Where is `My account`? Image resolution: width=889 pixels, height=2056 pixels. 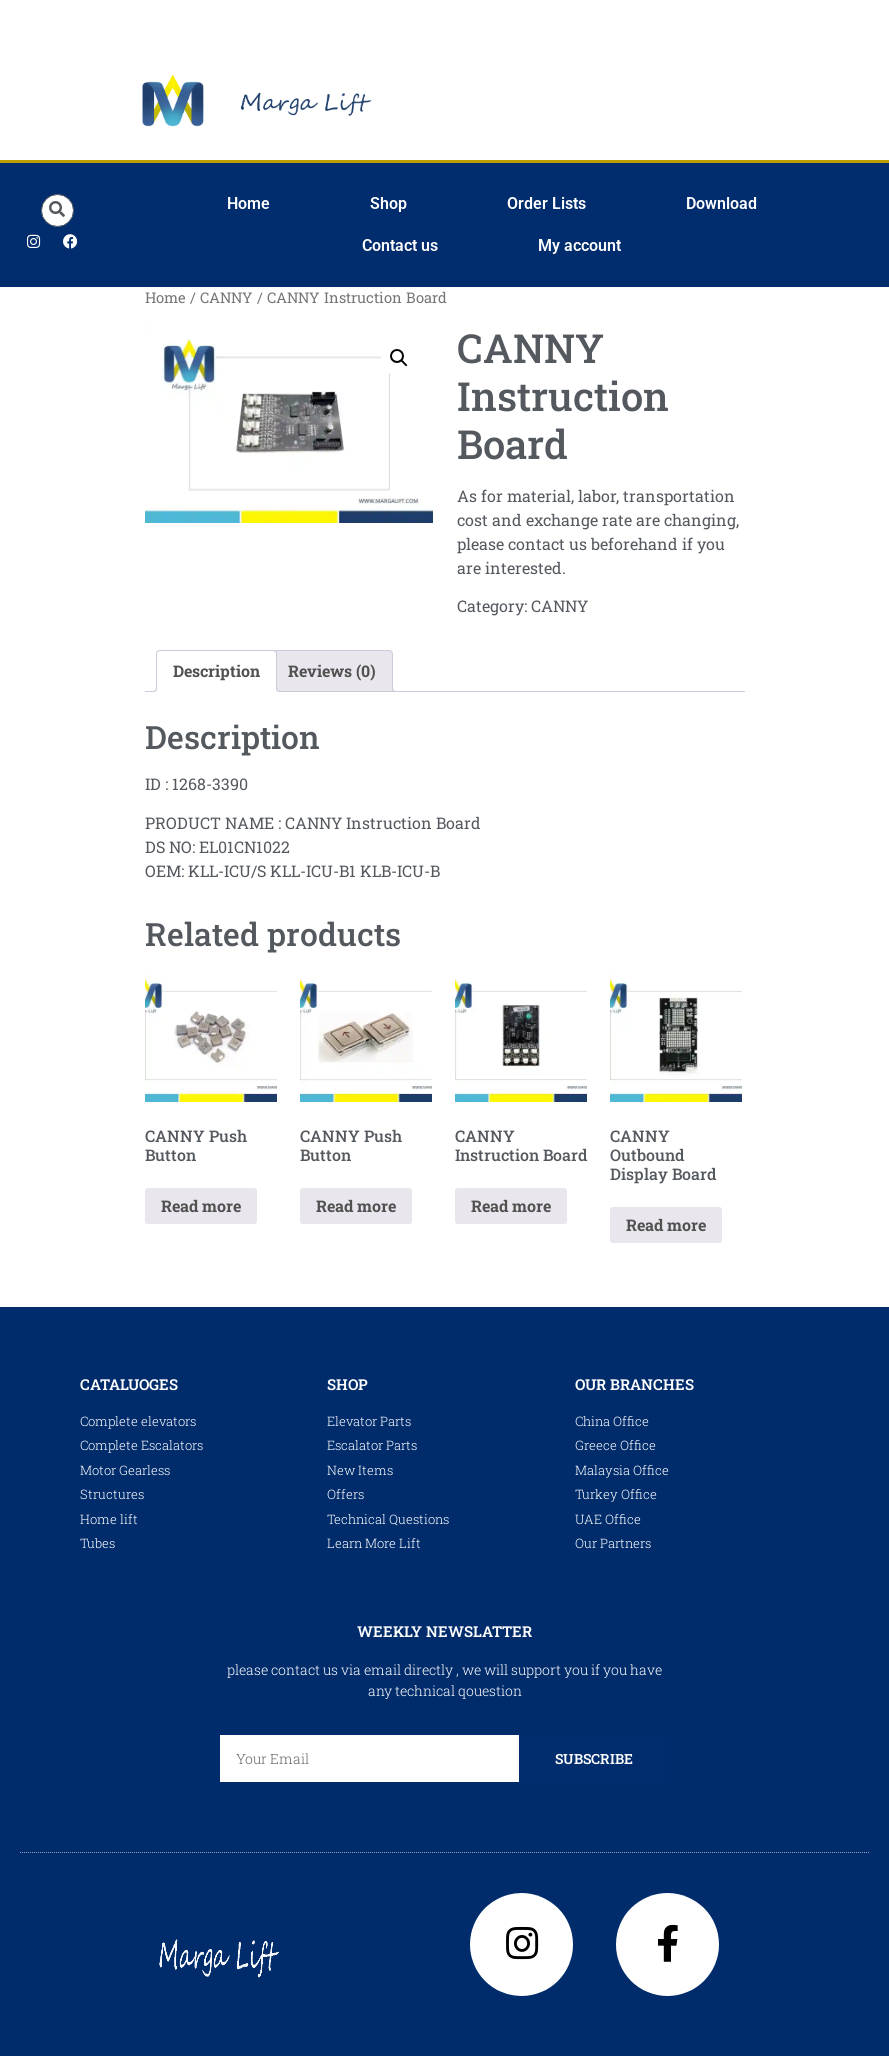 My account is located at coordinates (579, 245).